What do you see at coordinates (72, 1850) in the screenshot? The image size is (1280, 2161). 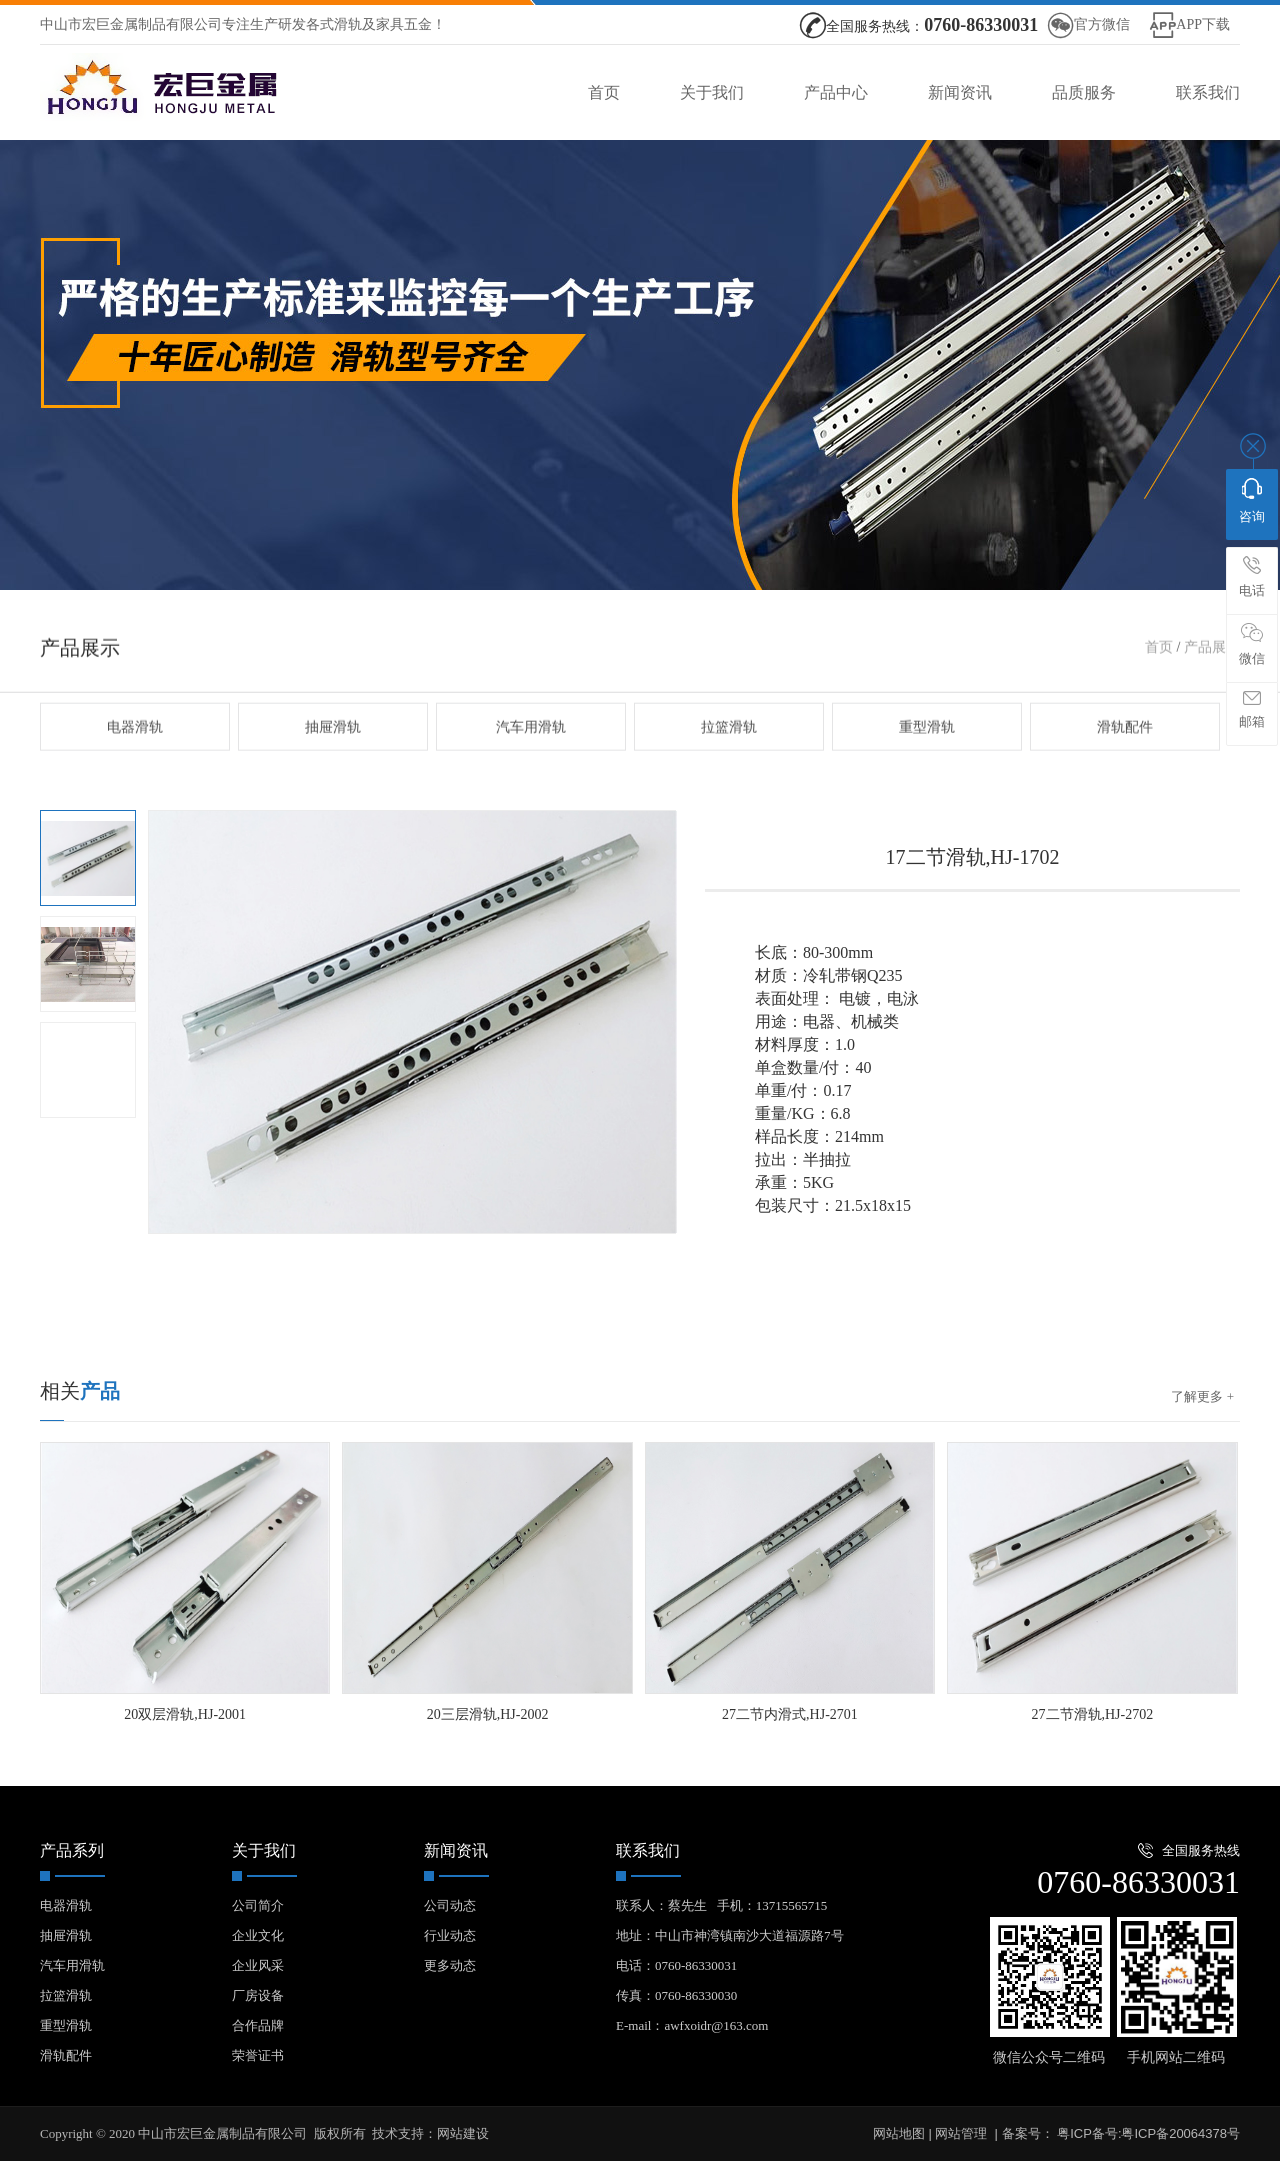 I see `产品系列` at bounding box center [72, 1850].